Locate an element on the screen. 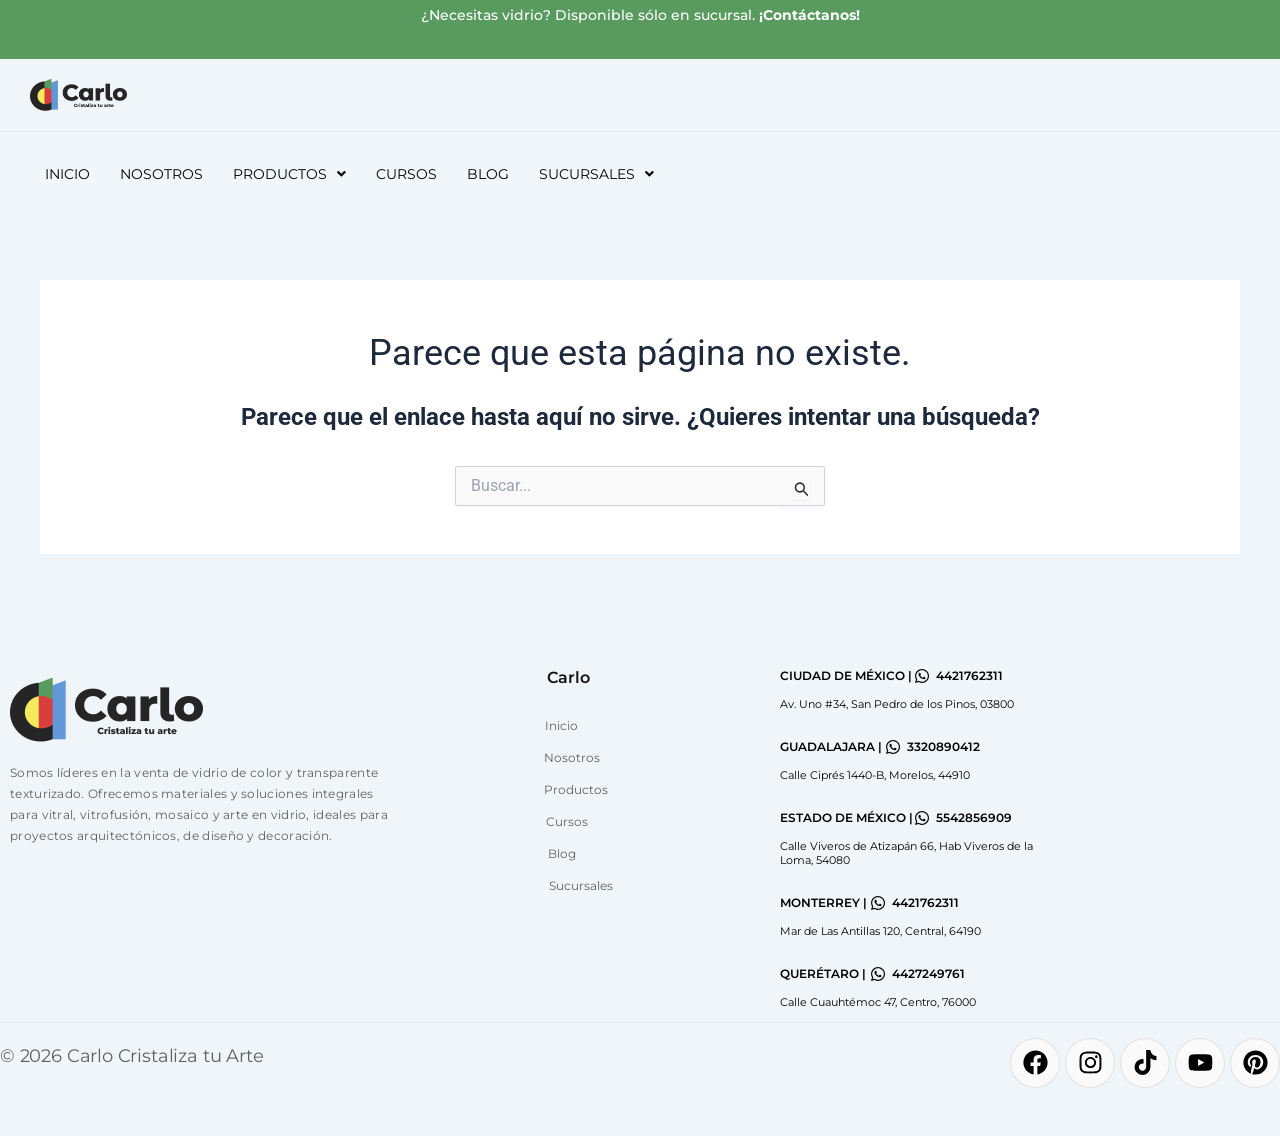  Inicio is located at coordinates (67, 174).